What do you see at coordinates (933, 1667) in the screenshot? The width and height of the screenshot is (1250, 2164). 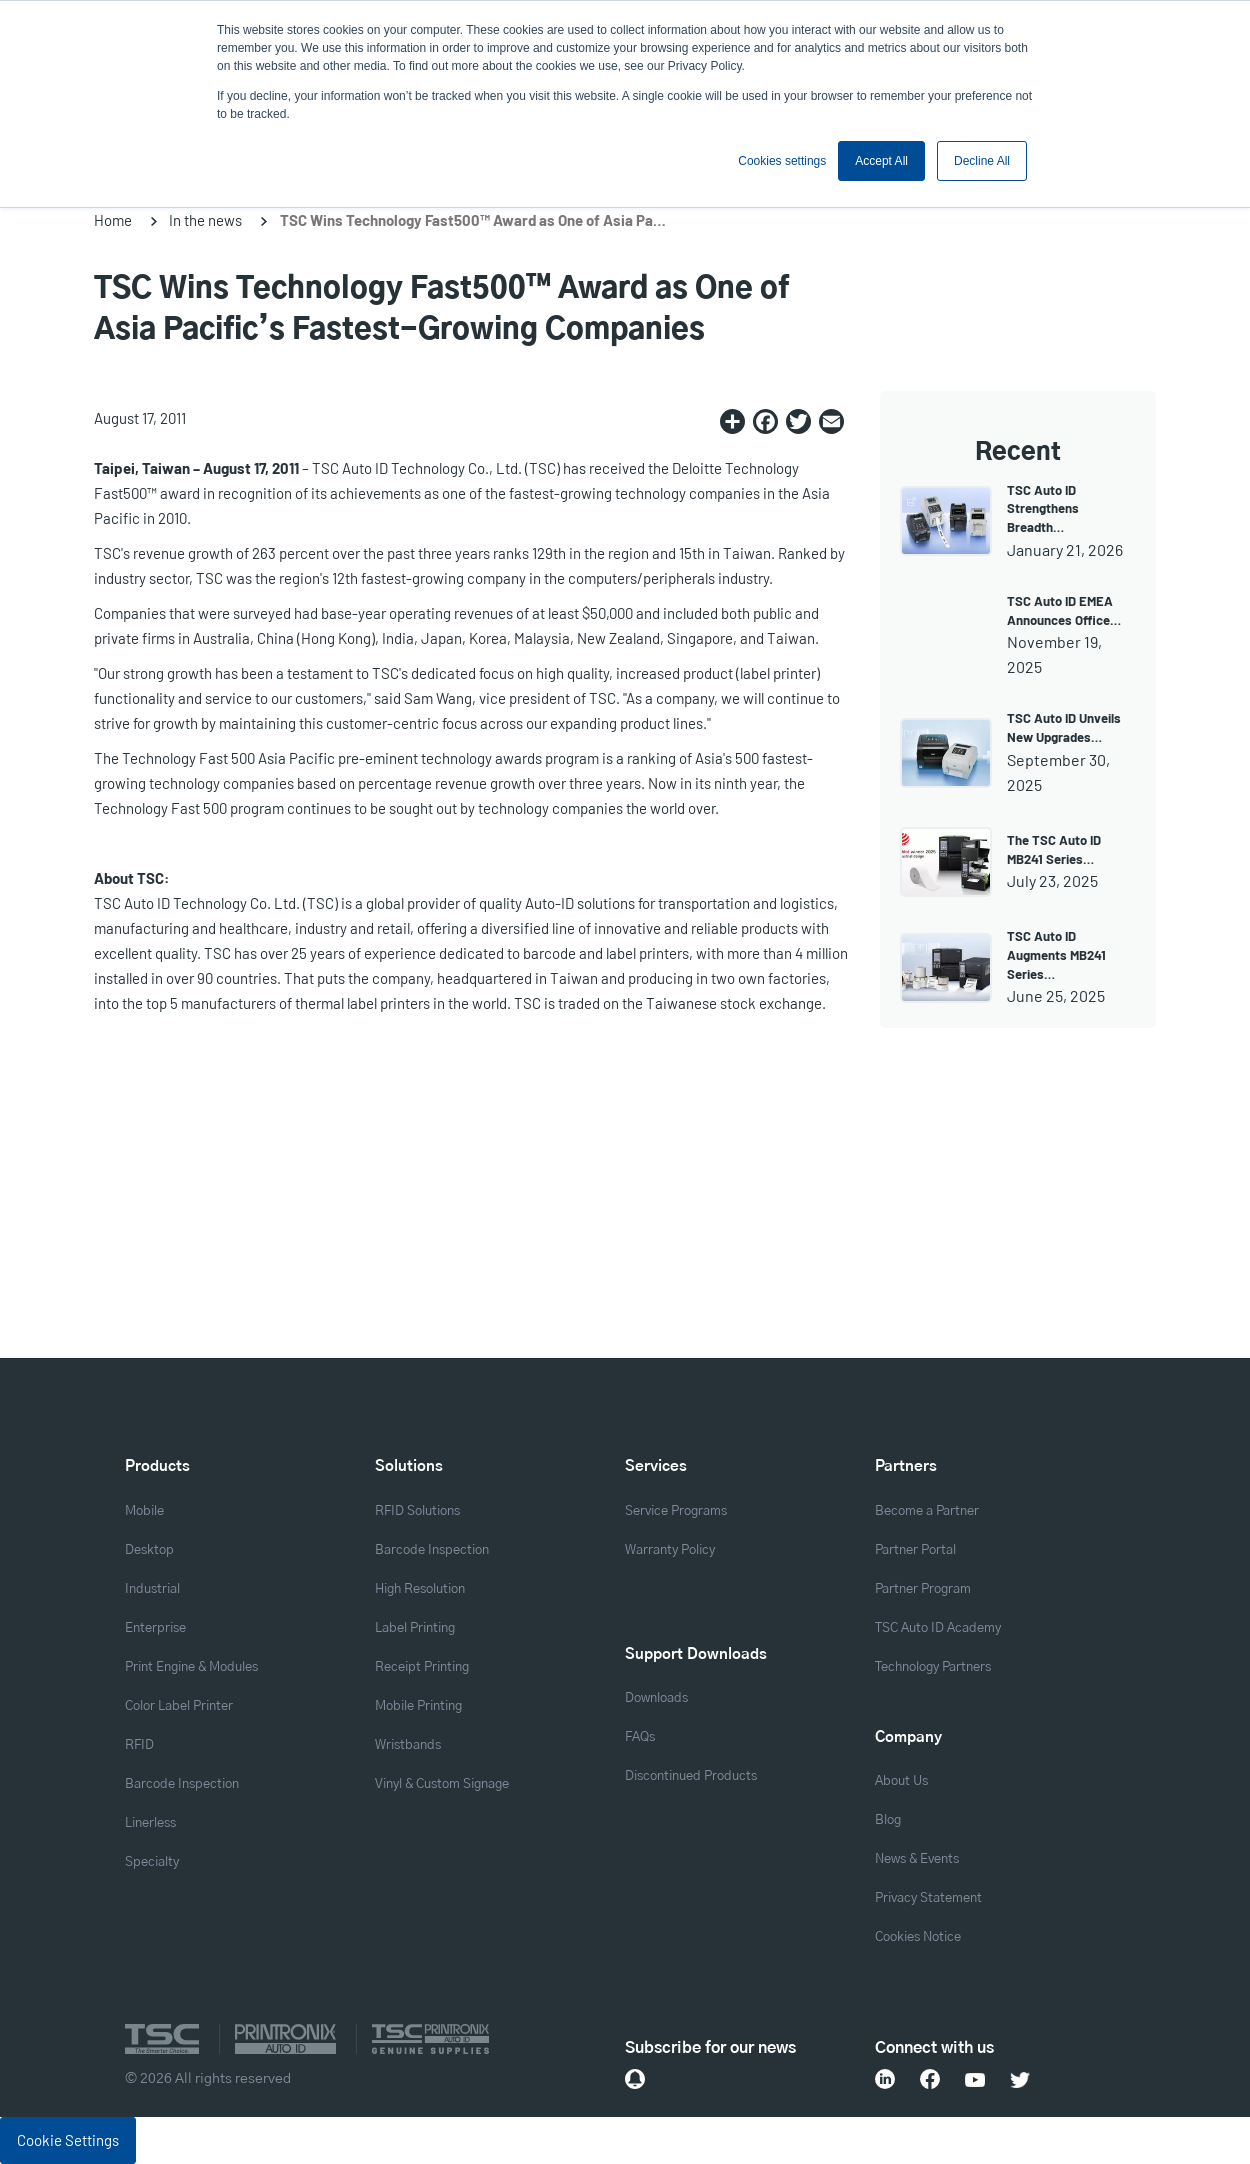 I see `Technology Partners` at bounding box center [933, 1667].